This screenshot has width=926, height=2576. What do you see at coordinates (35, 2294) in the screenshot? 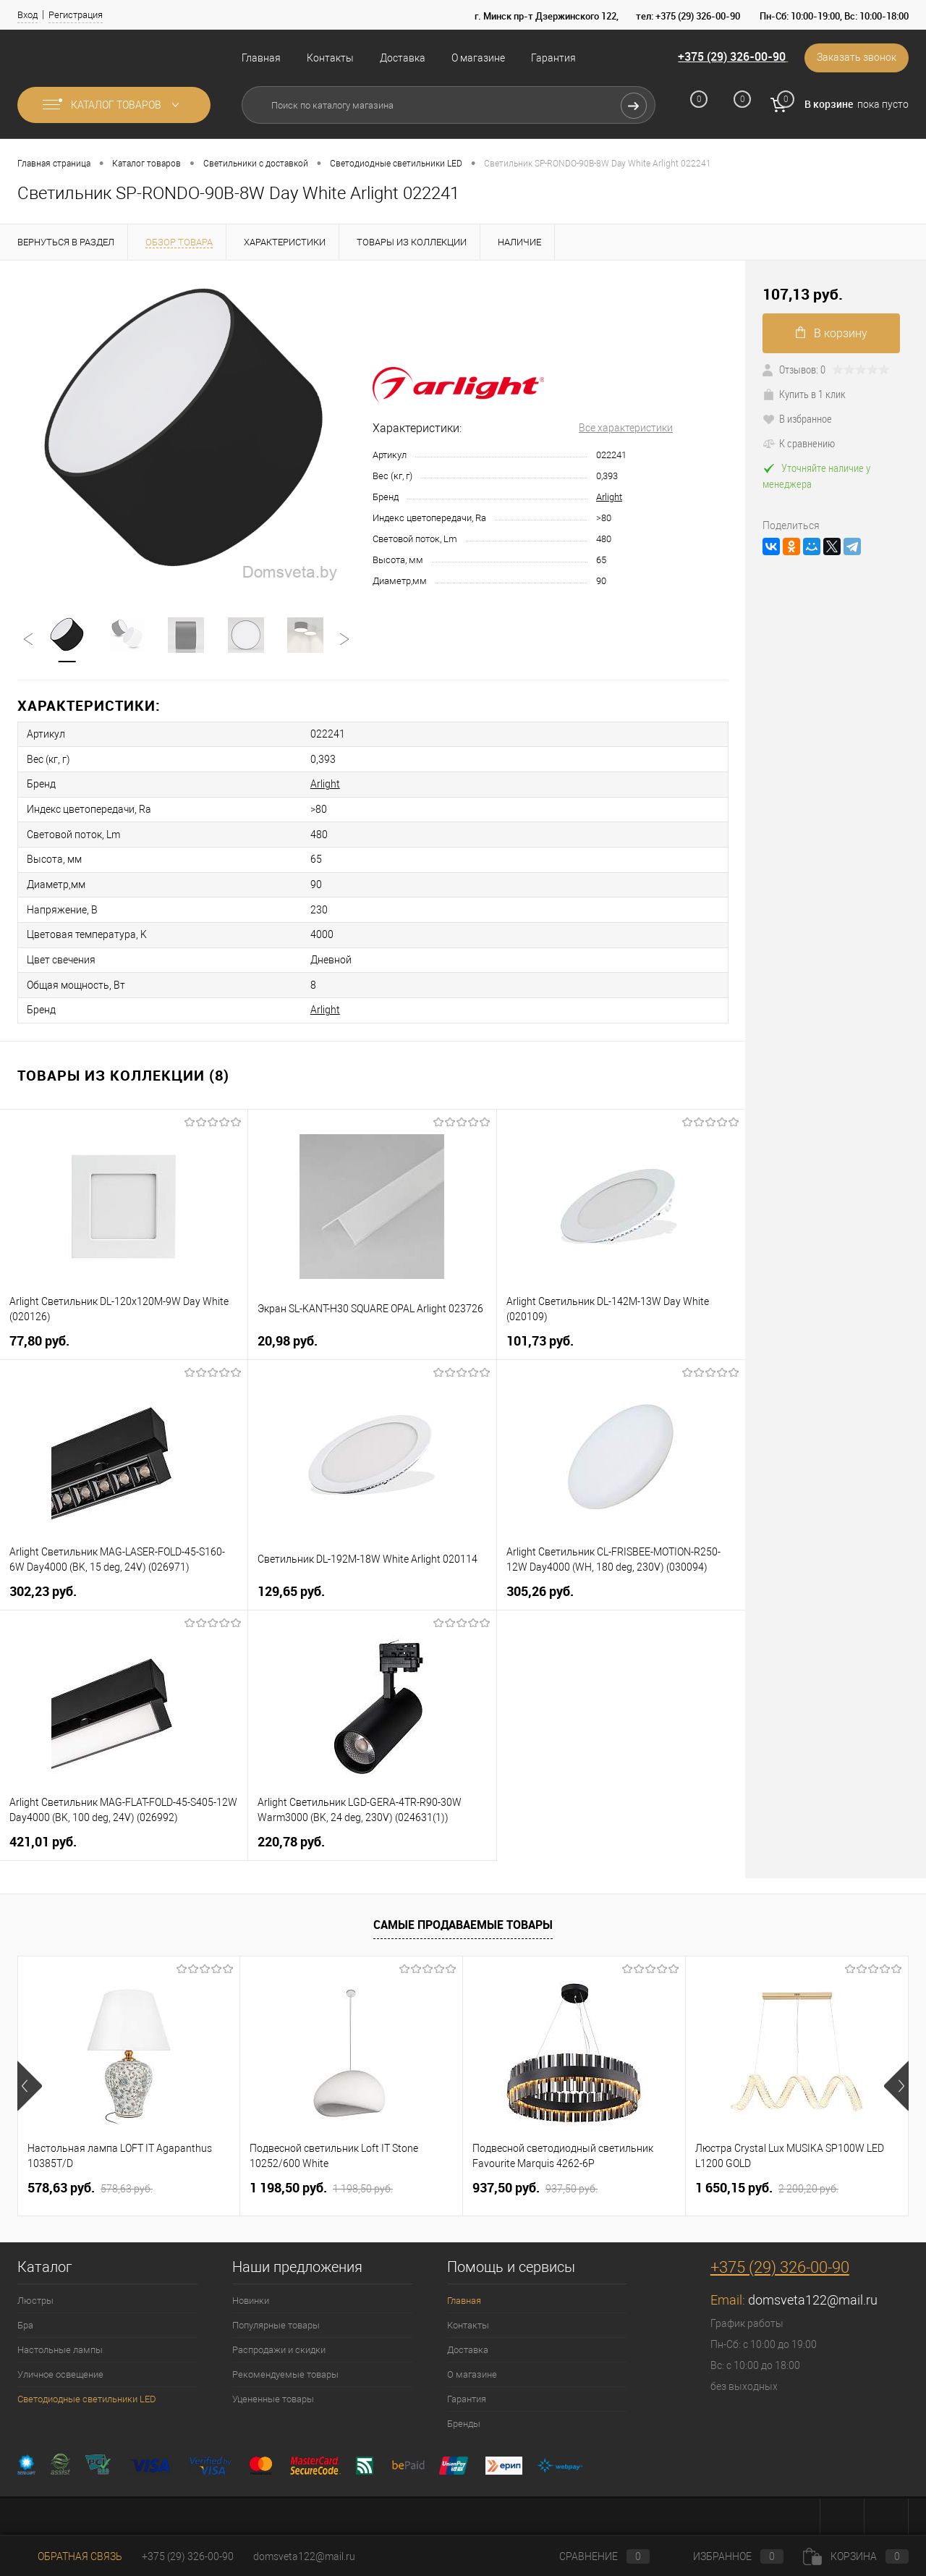
I see `Люстры` at bounding box center [35, 2294].